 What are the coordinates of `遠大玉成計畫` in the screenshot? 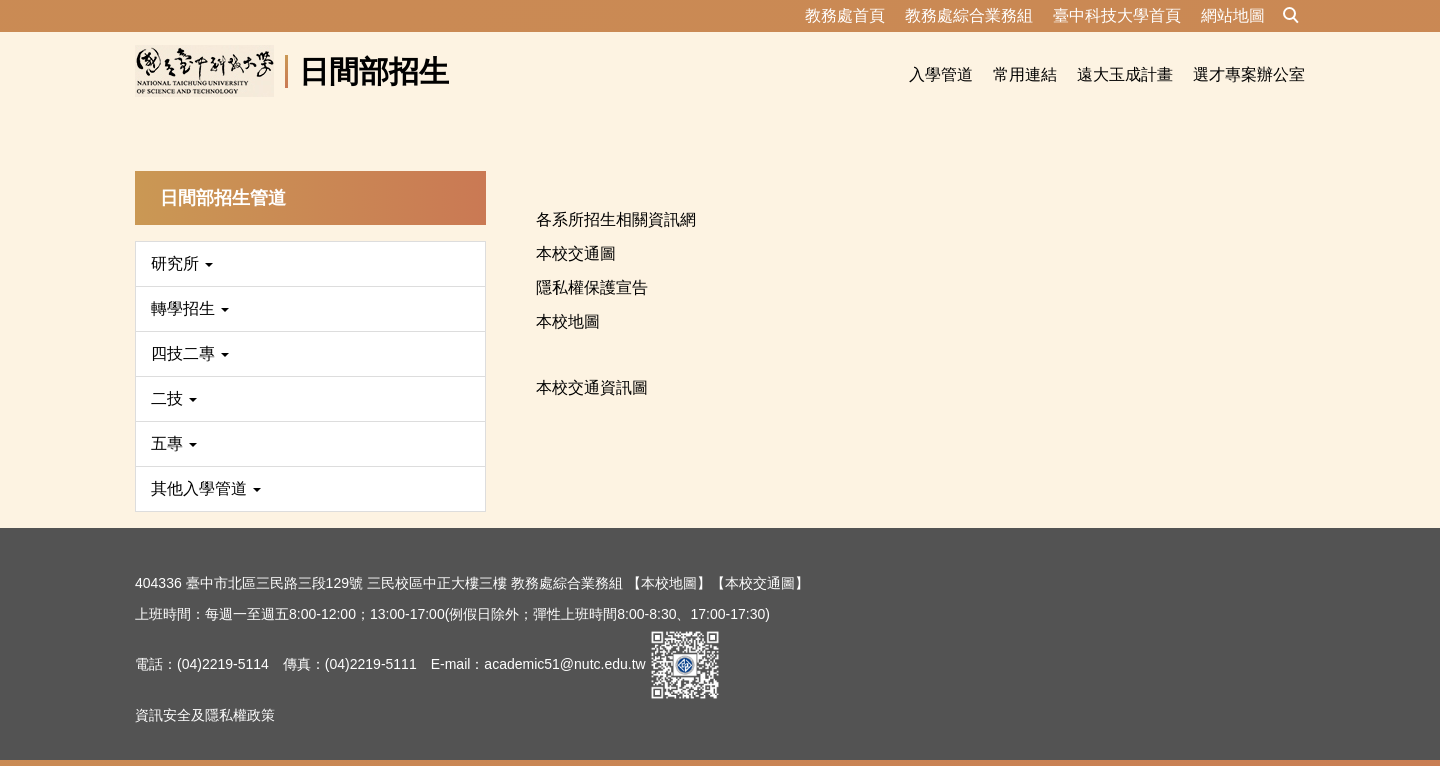 It's located at (1125, 74).